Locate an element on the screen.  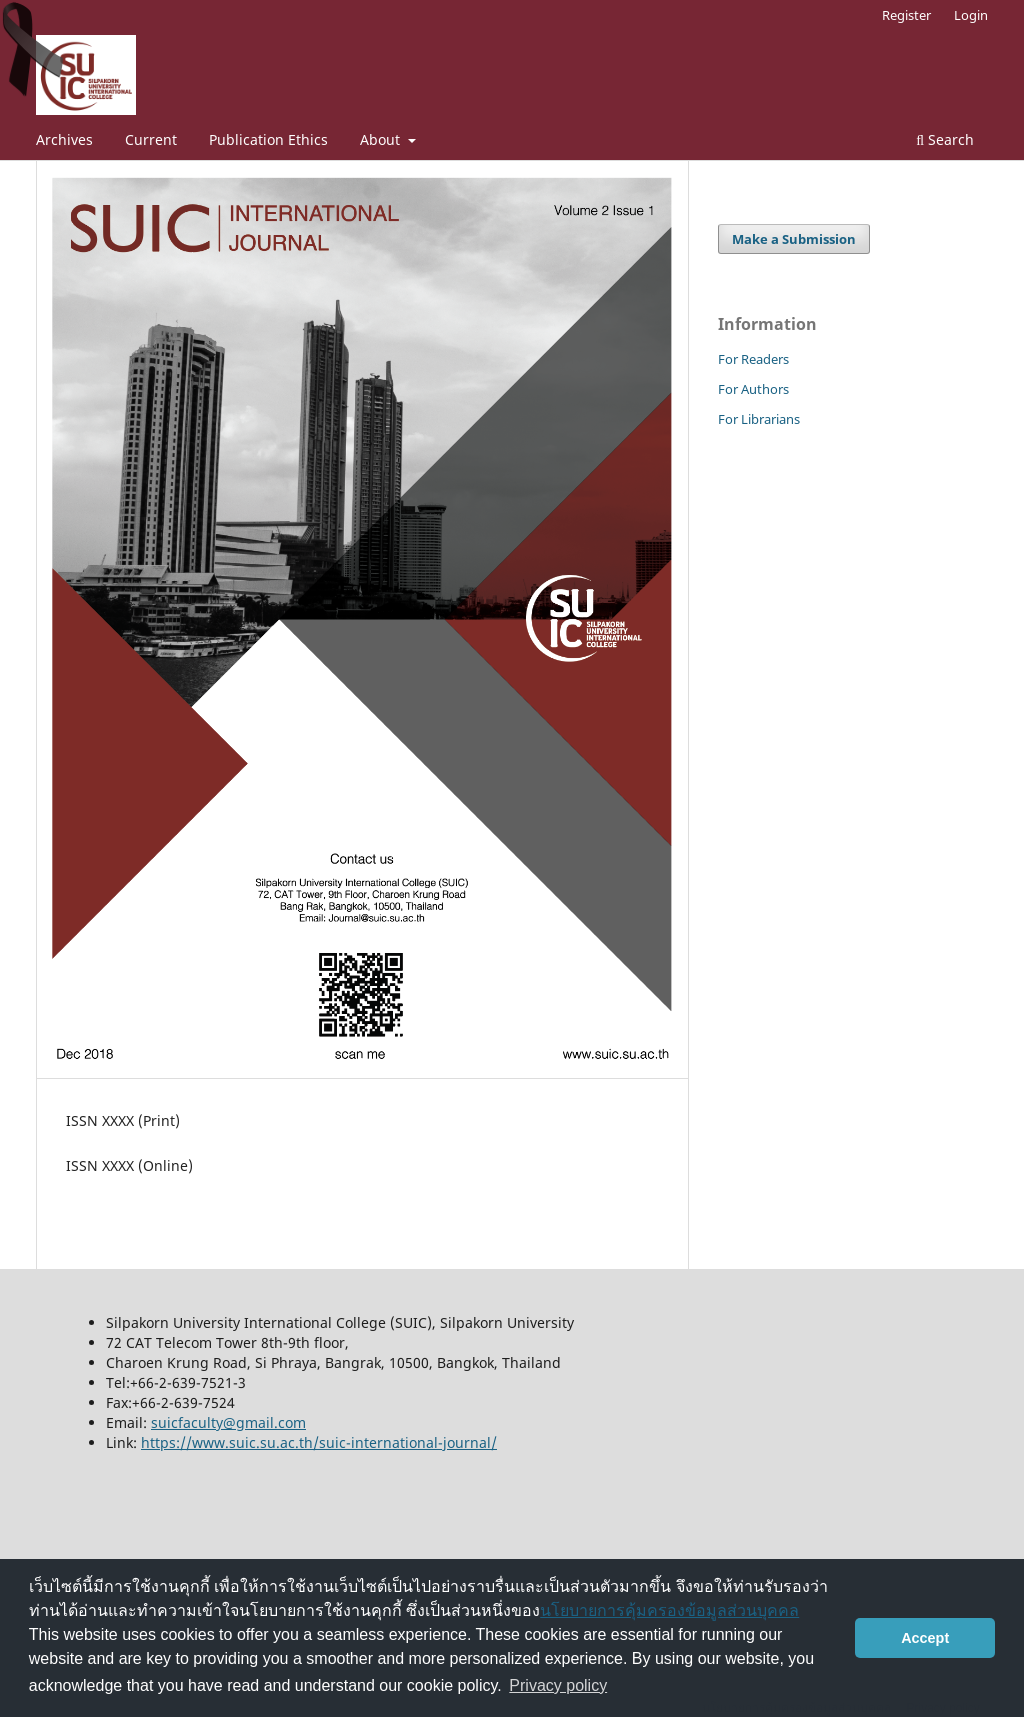
Login is located at coordinates (971, 15).